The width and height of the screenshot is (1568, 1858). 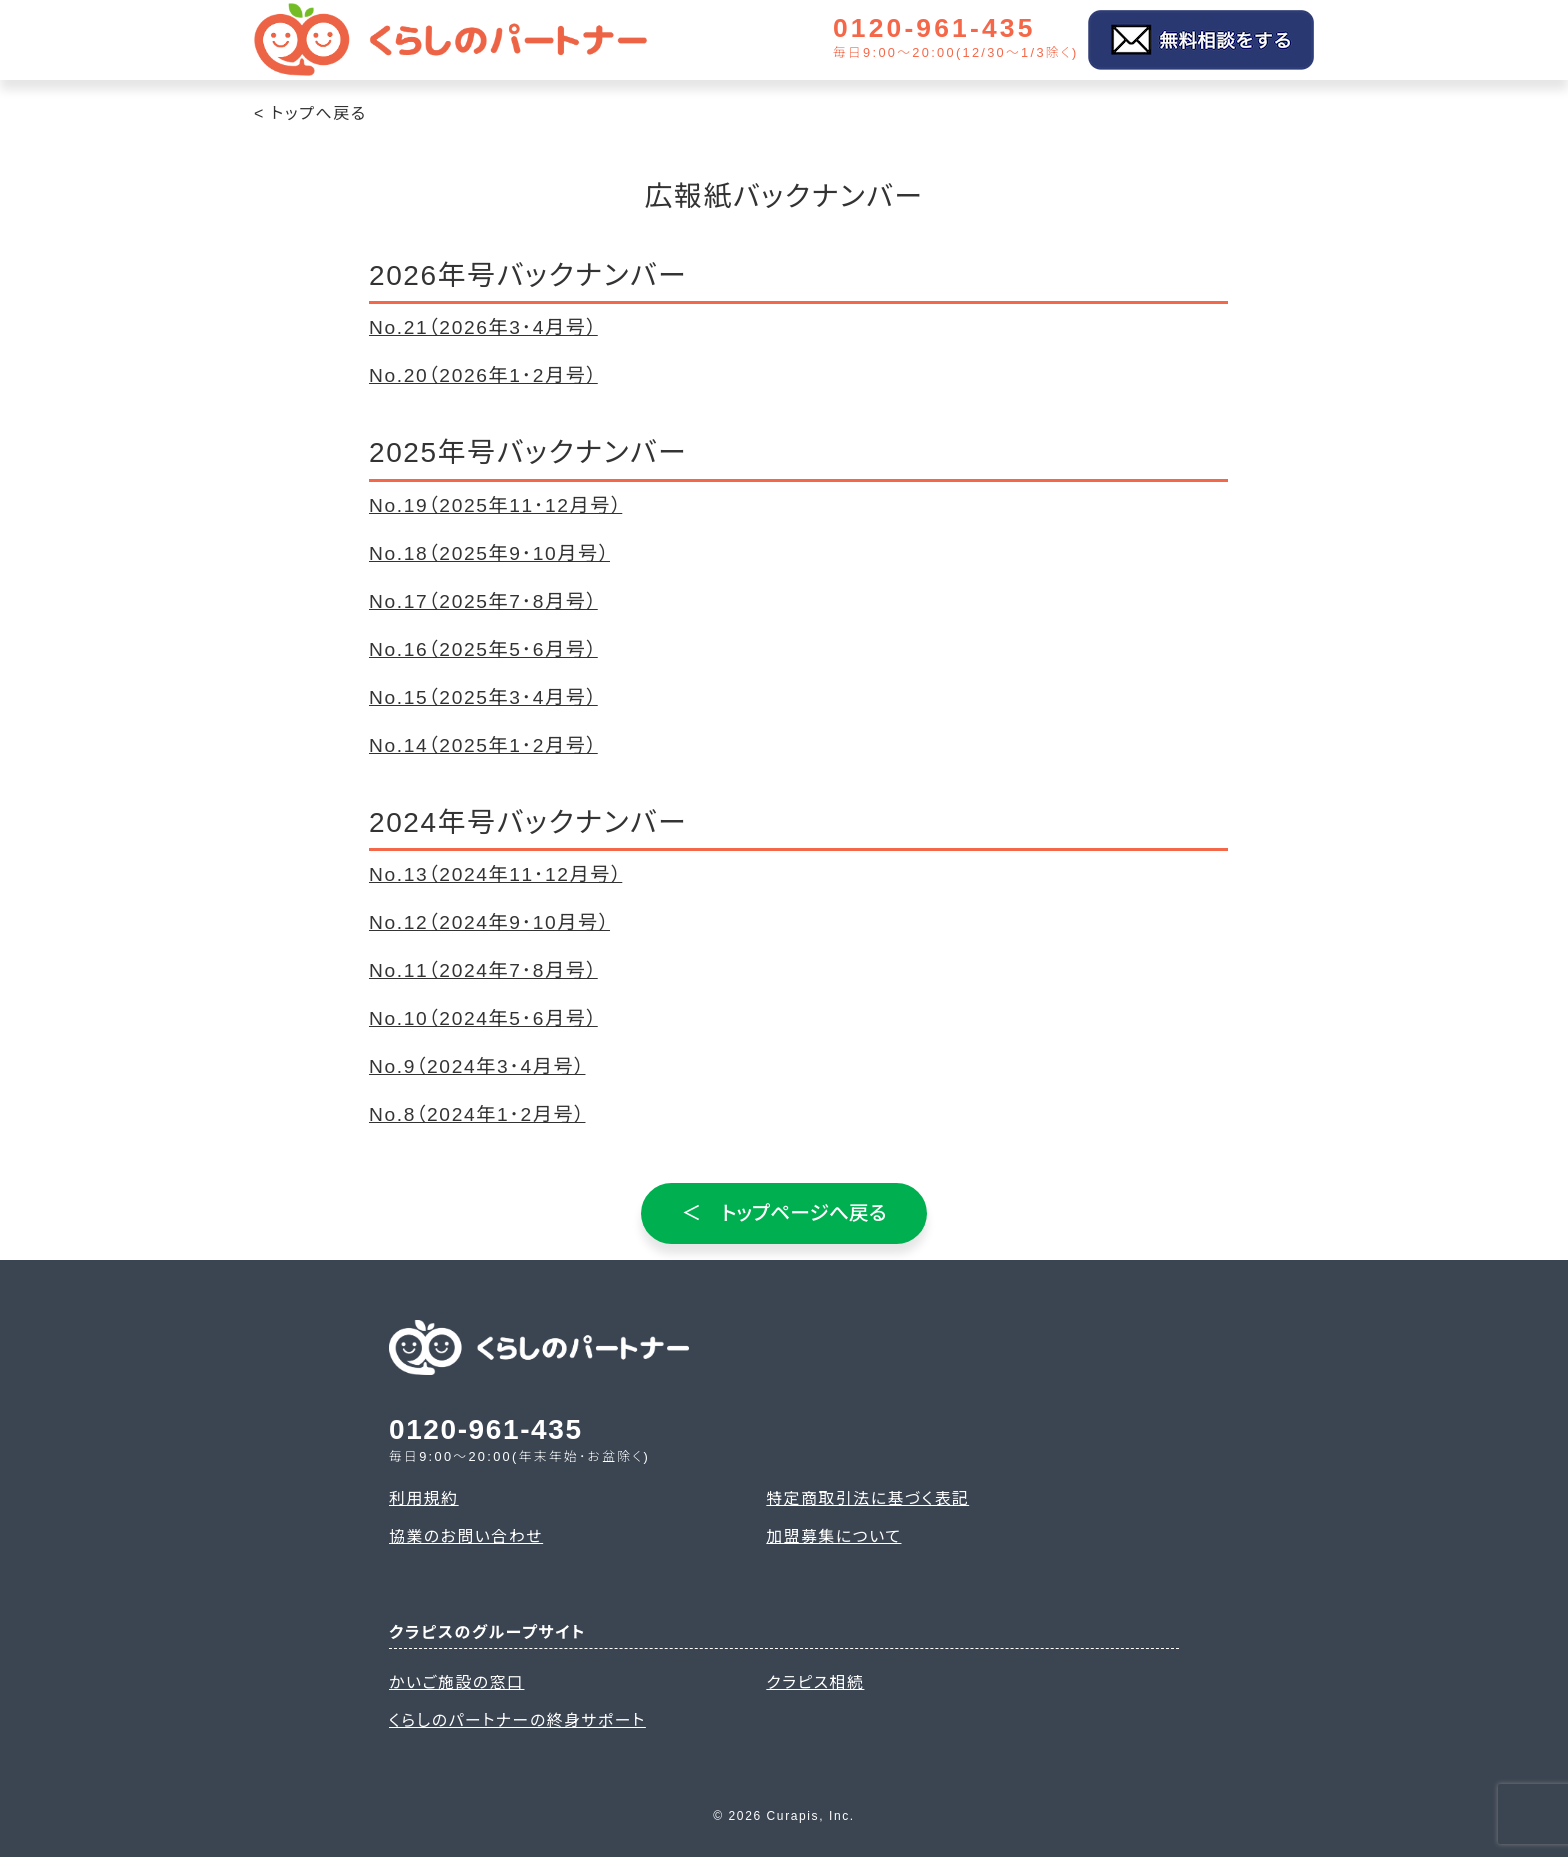 I want to click on 特定商取引法に基づく表記, so click(x=868, y=1497).